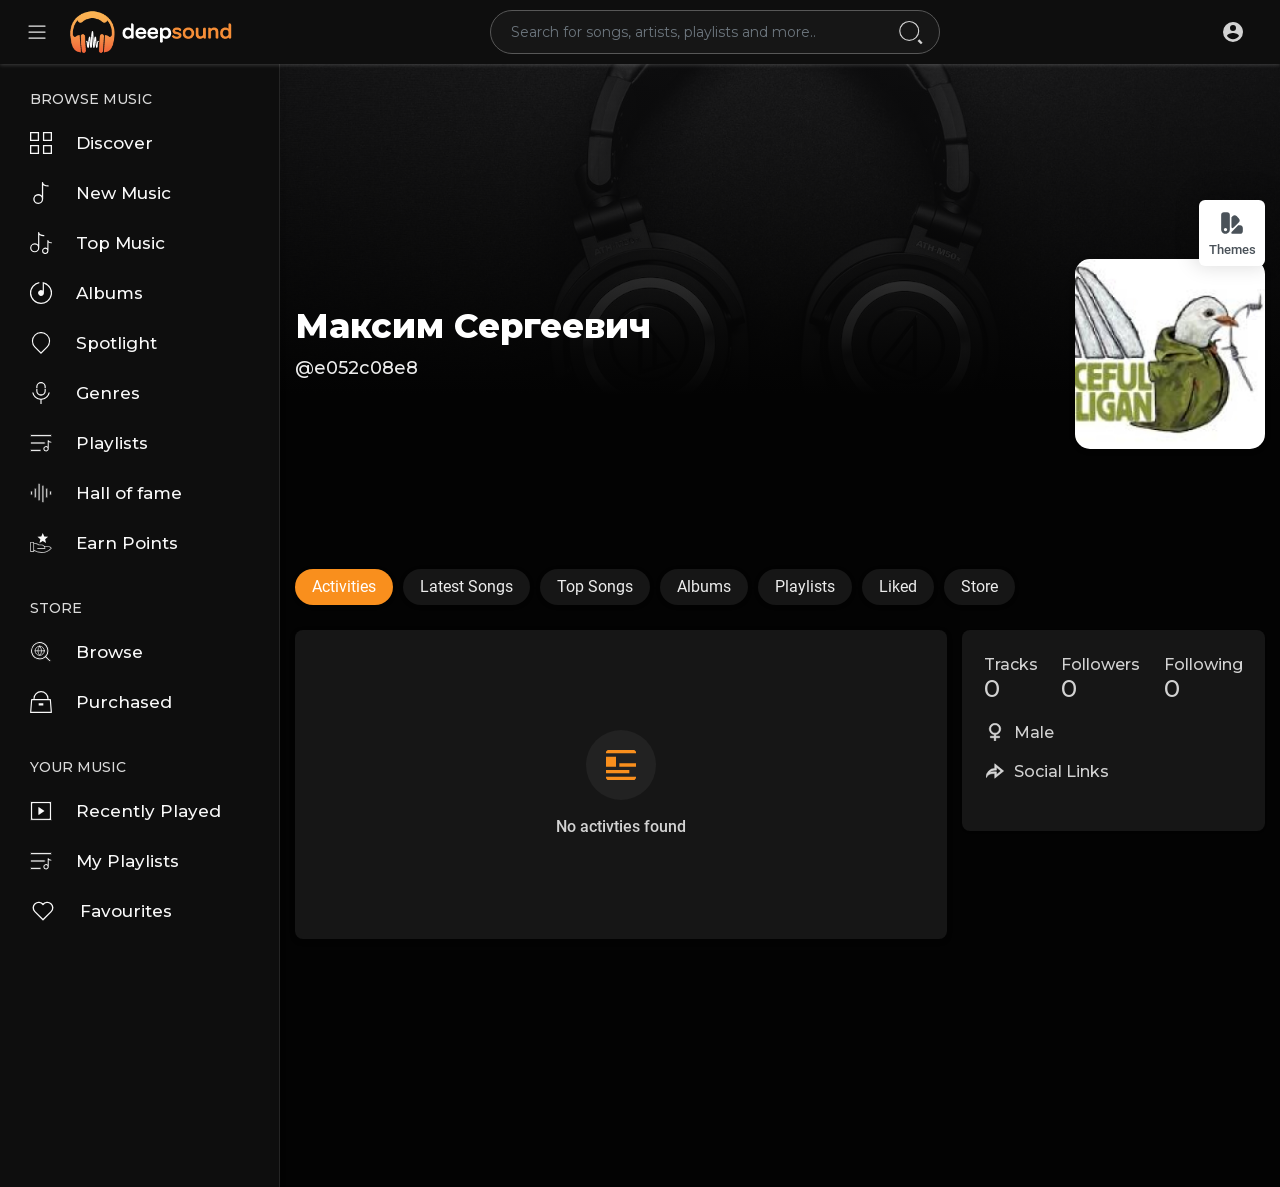  Describe the element at coordinates (466, 586) in the screenshot. I see `Latest Songs` at that location.